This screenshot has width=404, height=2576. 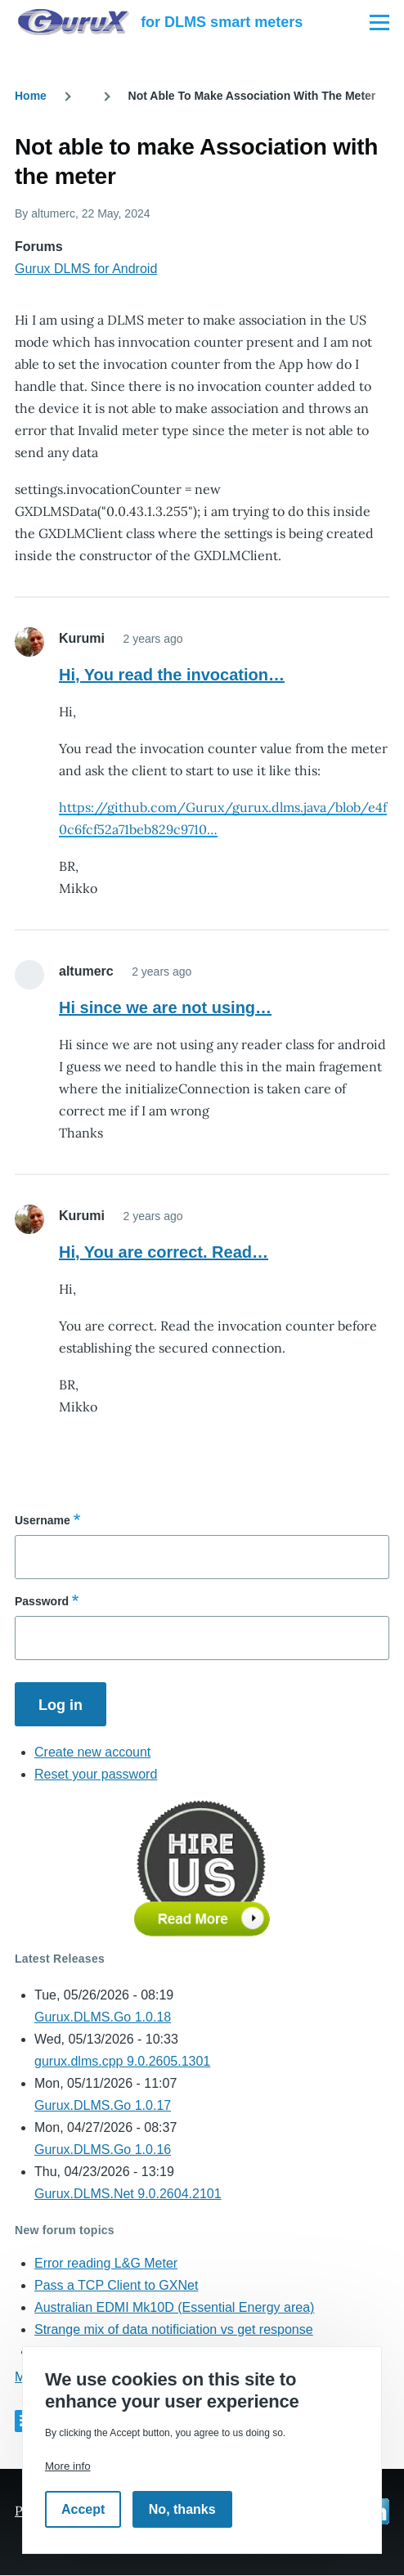 What do you see at coordinates (182, 2509) in the screenshot?
I see `No, thanks` at bounding box center [182, 2509].